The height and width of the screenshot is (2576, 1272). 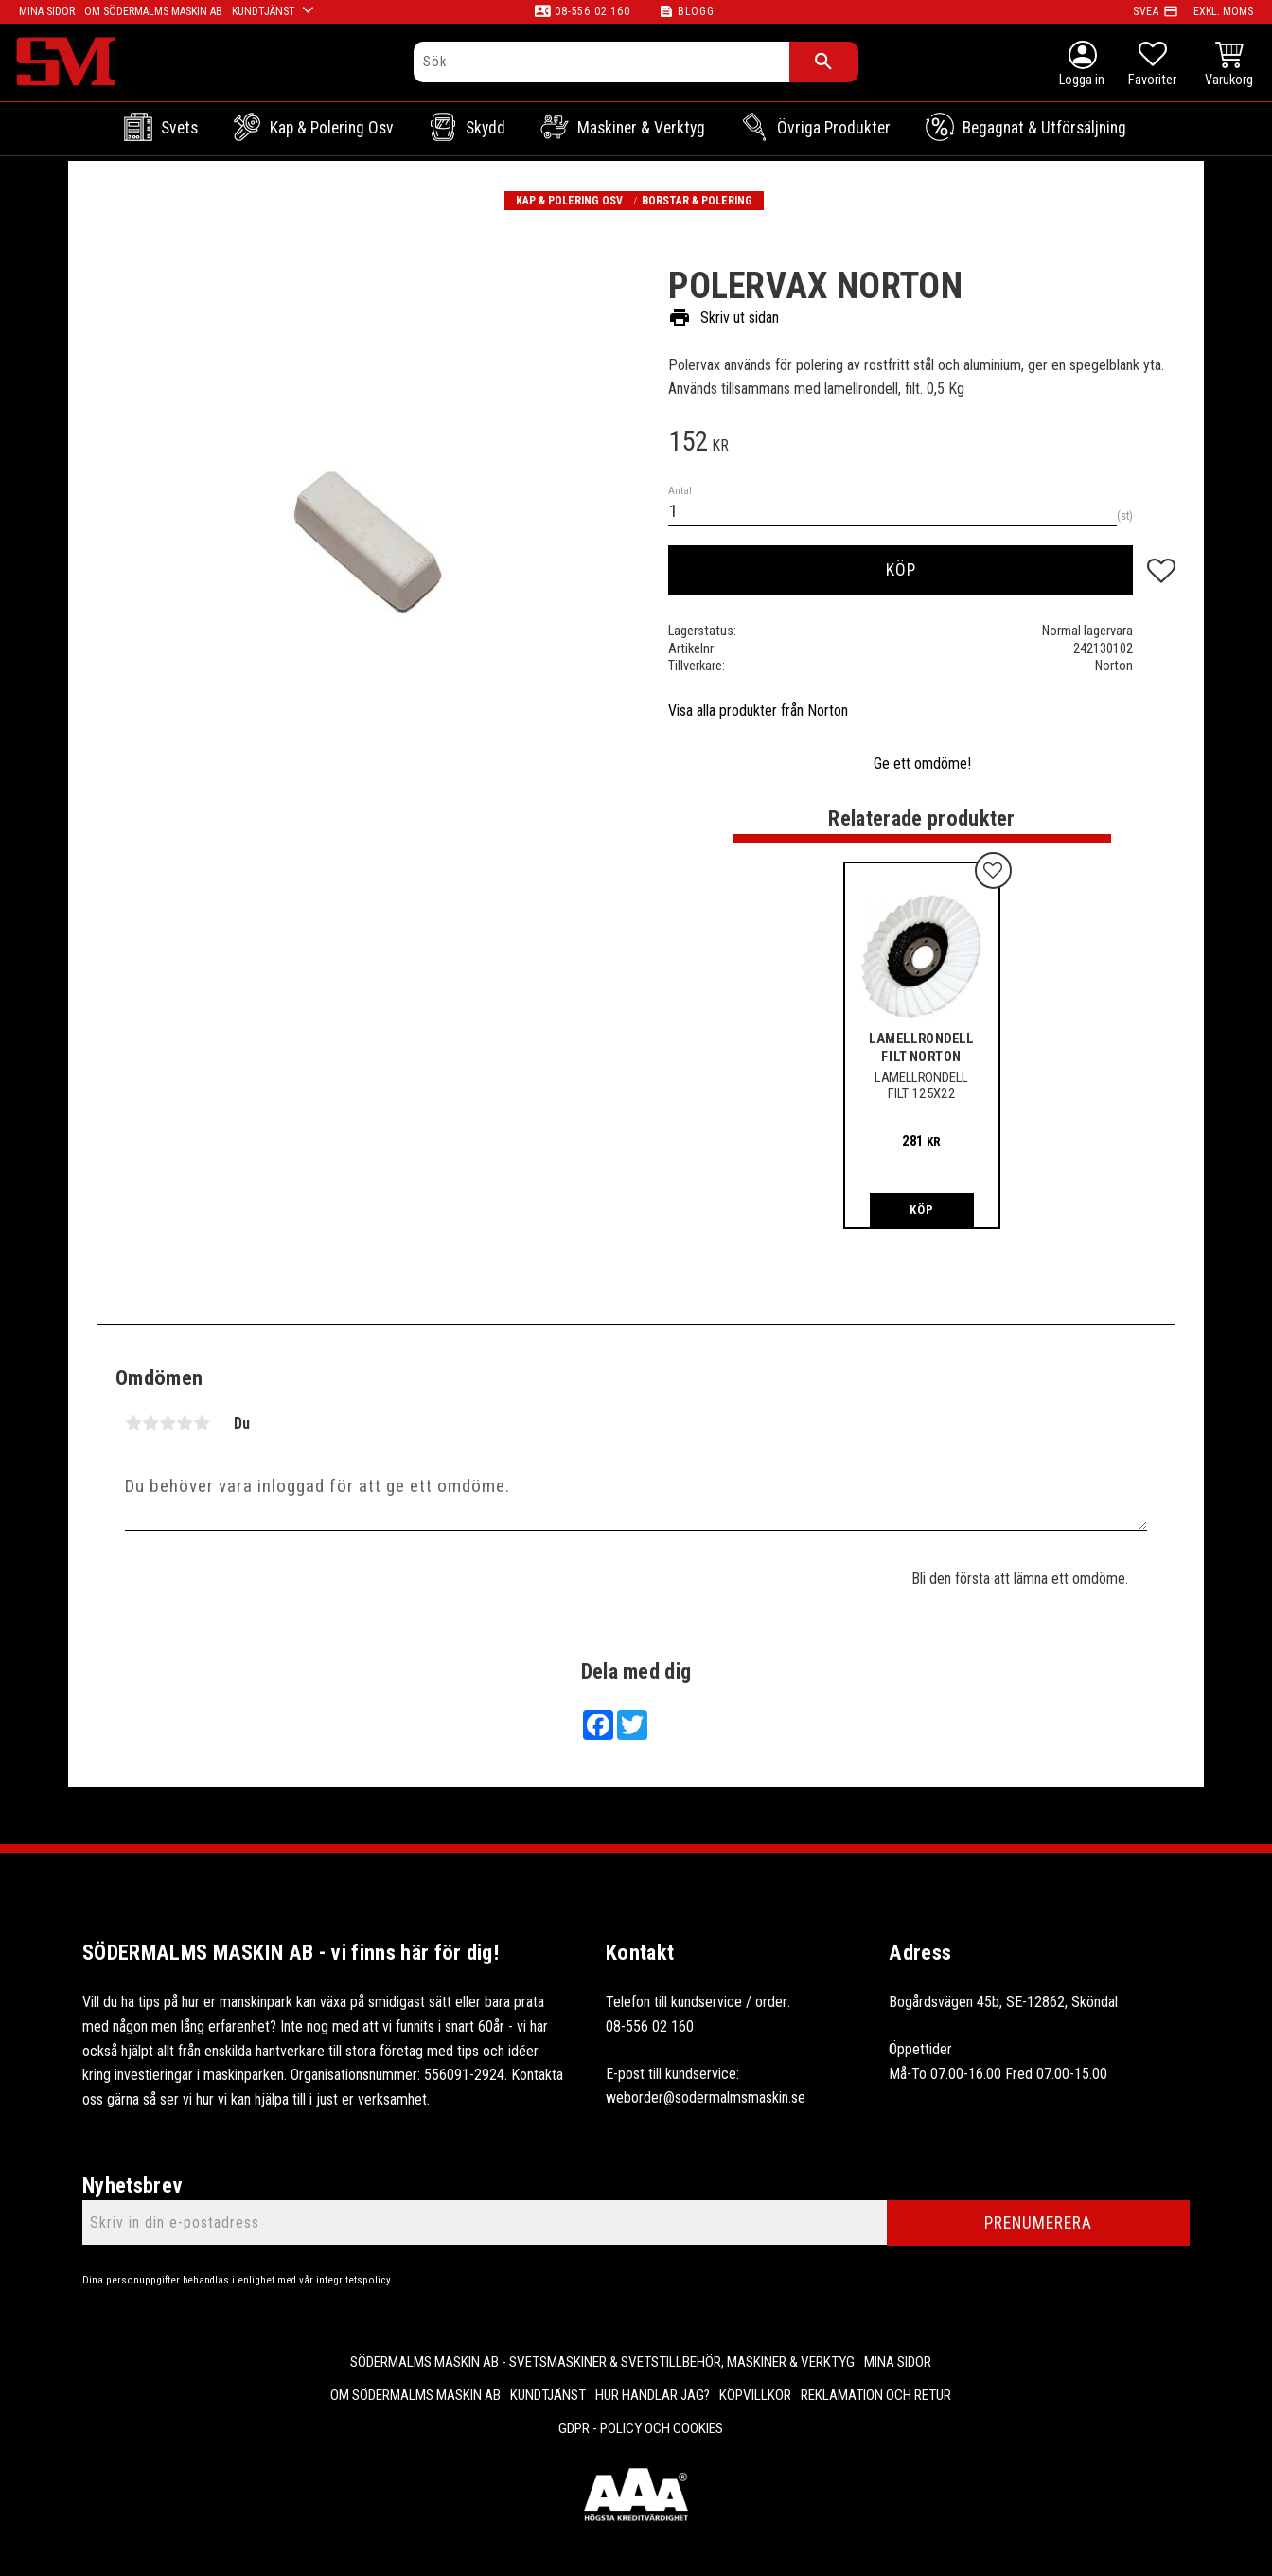 What do you see at coordinates (640, 2428) in the screenshot?
I see `GDPR - Policy och cookies [menuitem]` at bounding box center [640, 2428].